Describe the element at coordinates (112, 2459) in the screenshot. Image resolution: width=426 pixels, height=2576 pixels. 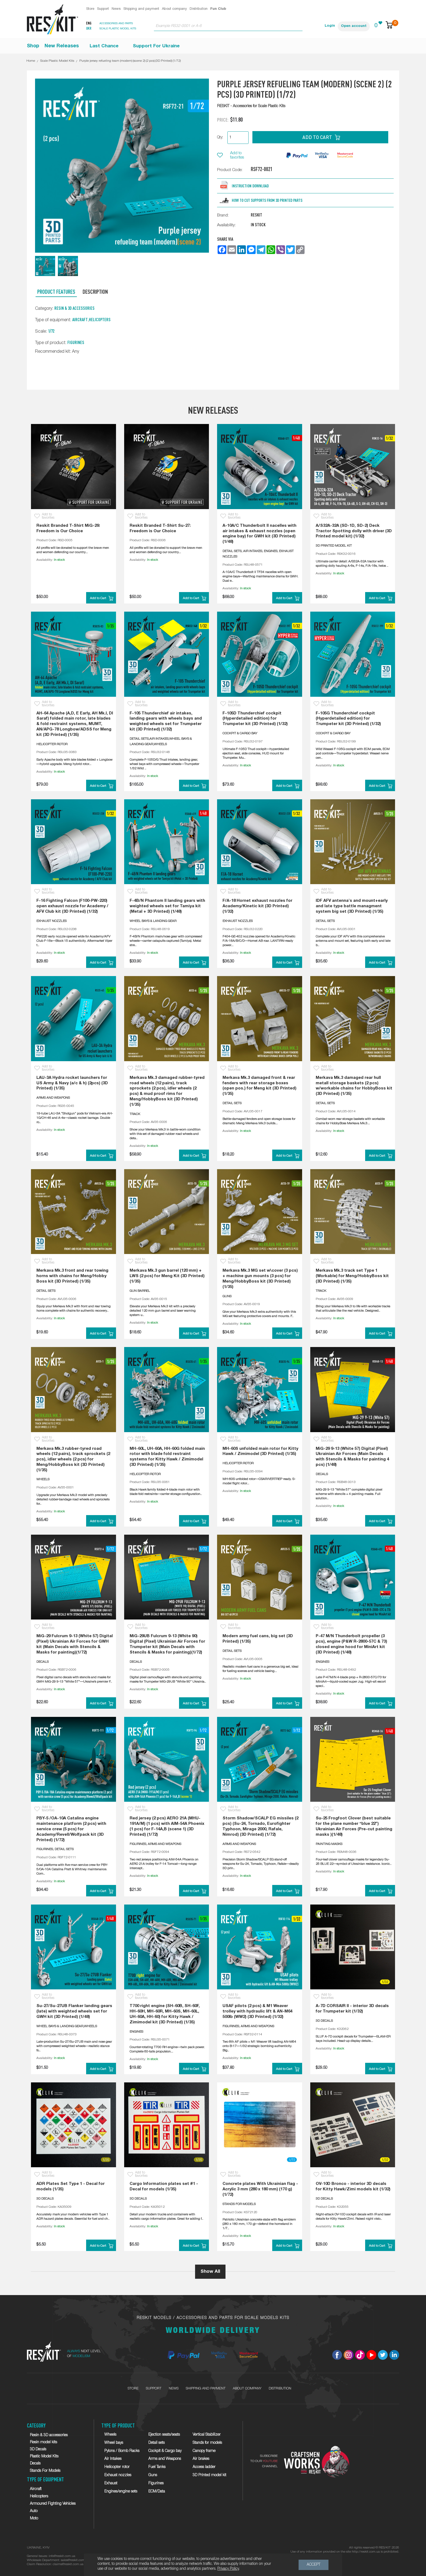
I see `Air Intakes` at that location.